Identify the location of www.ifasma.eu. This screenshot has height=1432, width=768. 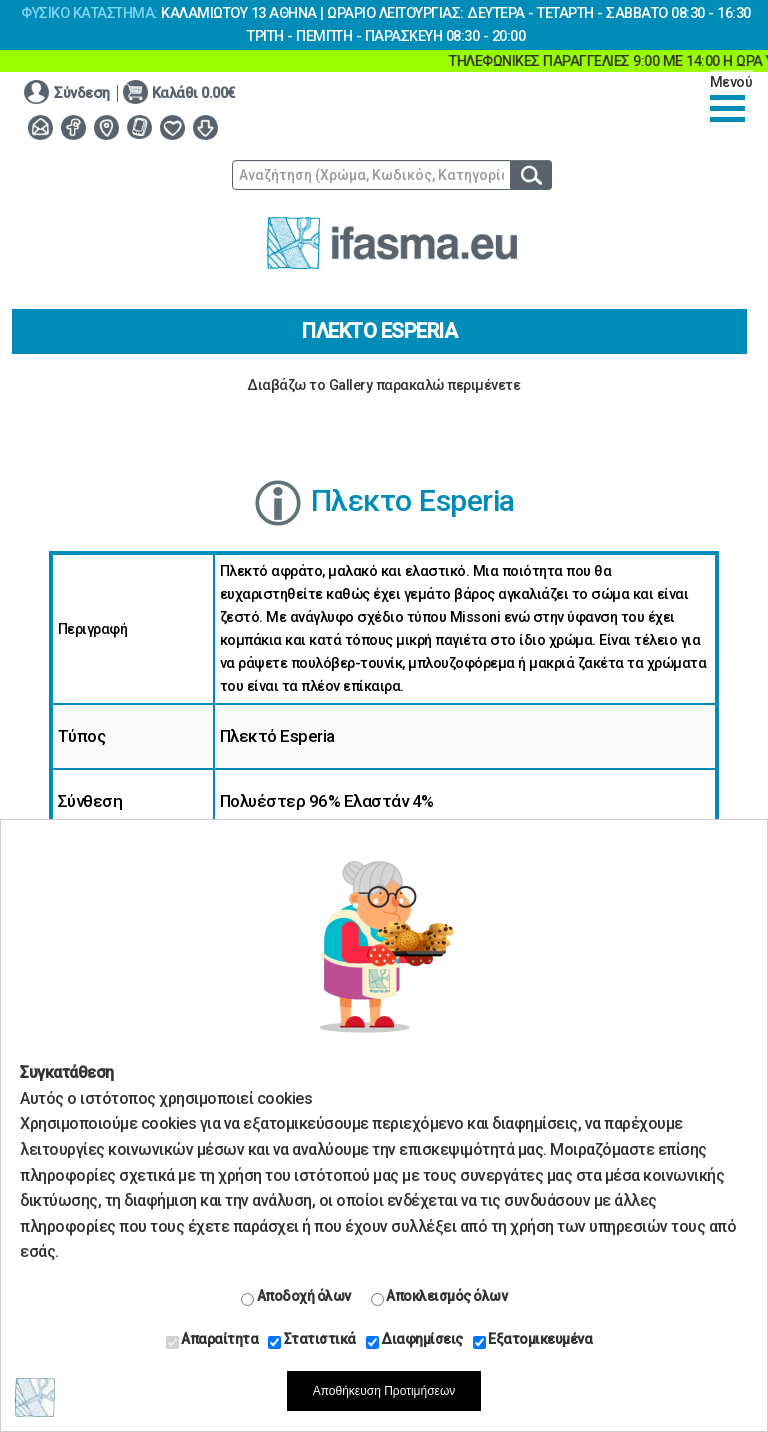
(392, 243).